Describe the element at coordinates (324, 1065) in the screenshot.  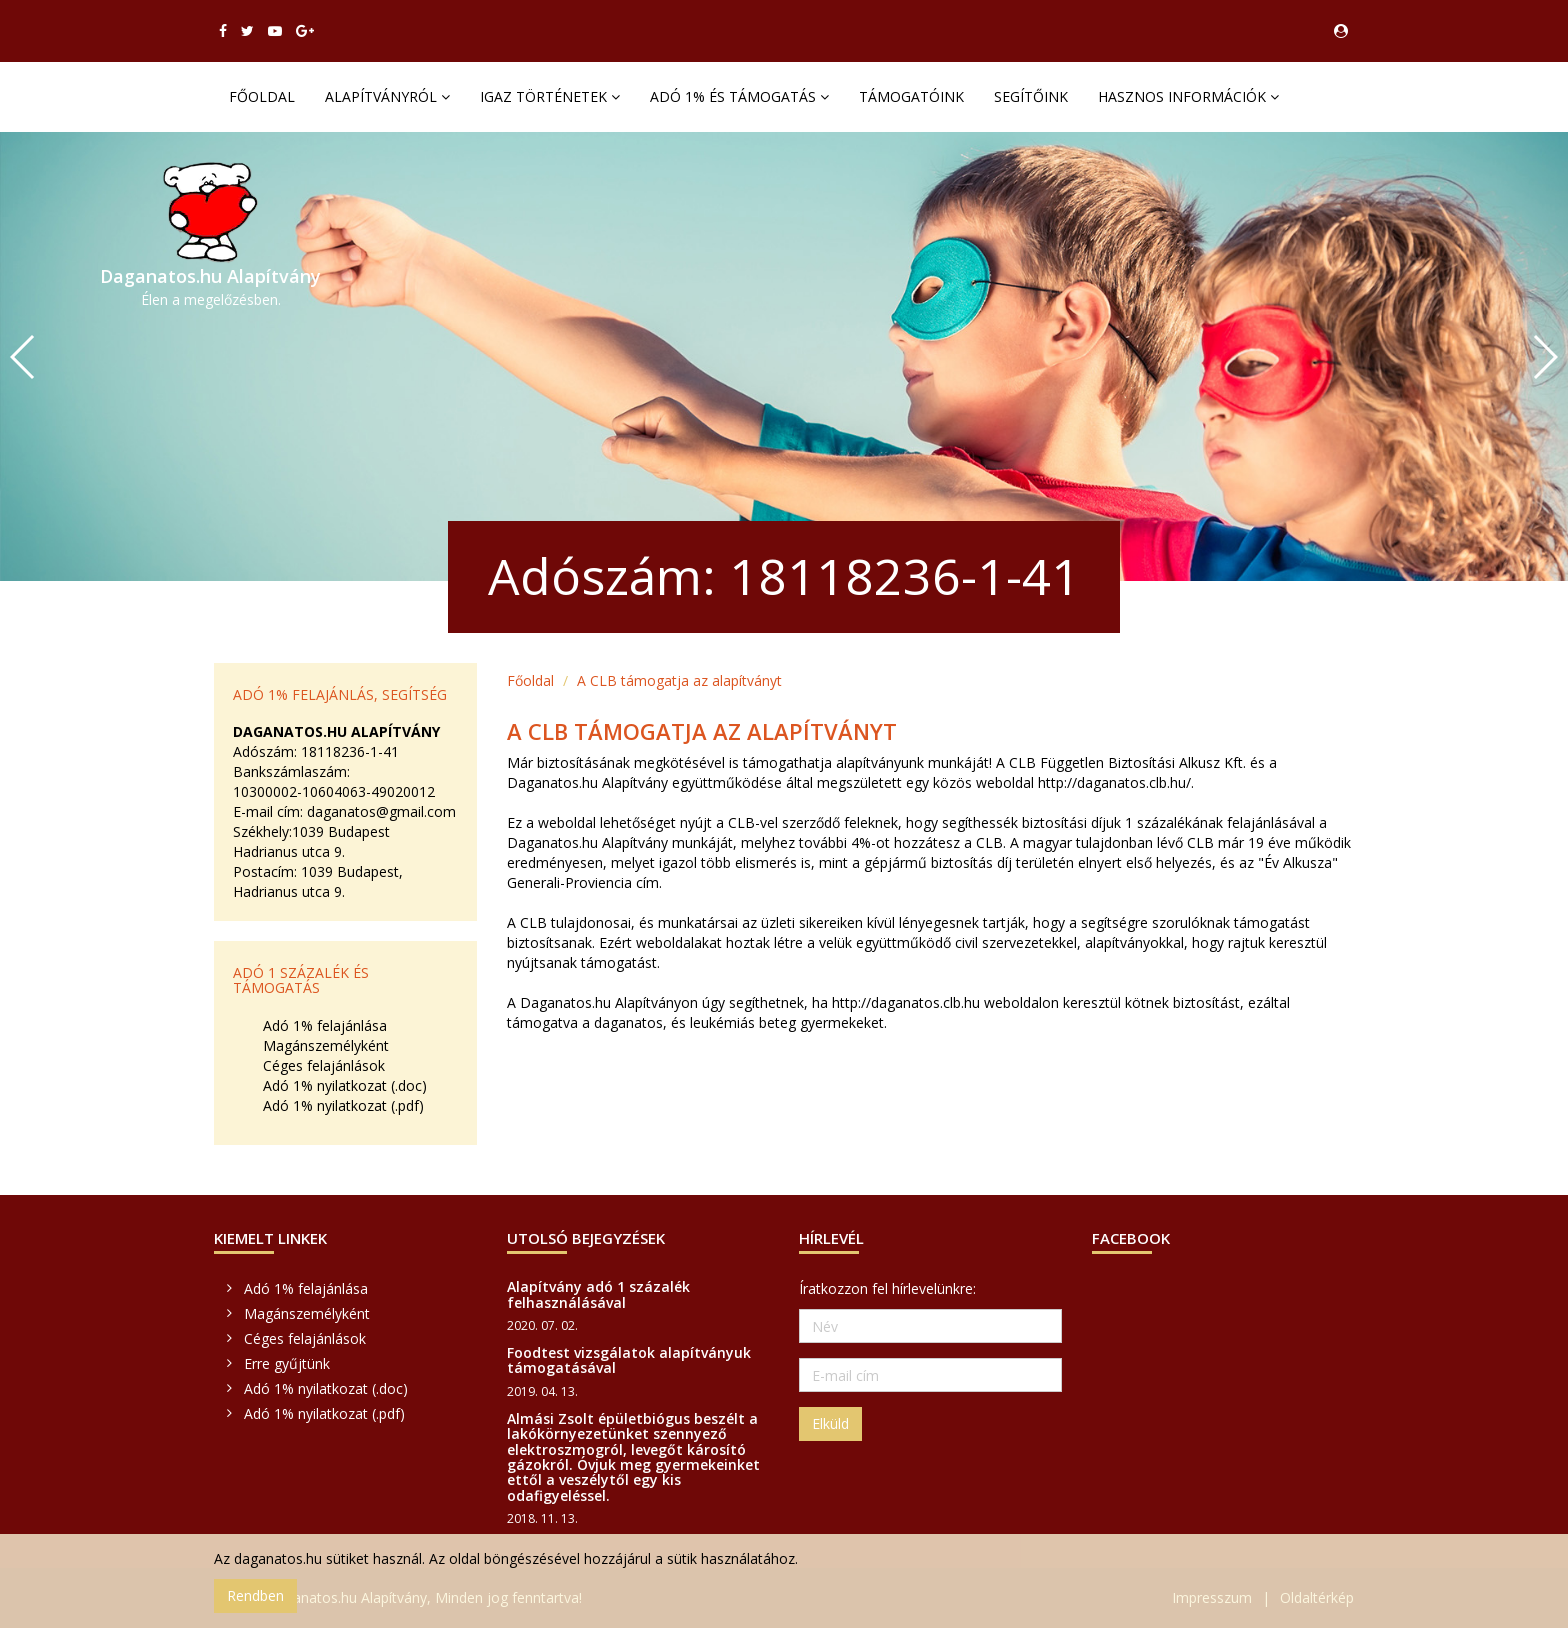
I see `Céges felajánlások` at that location.